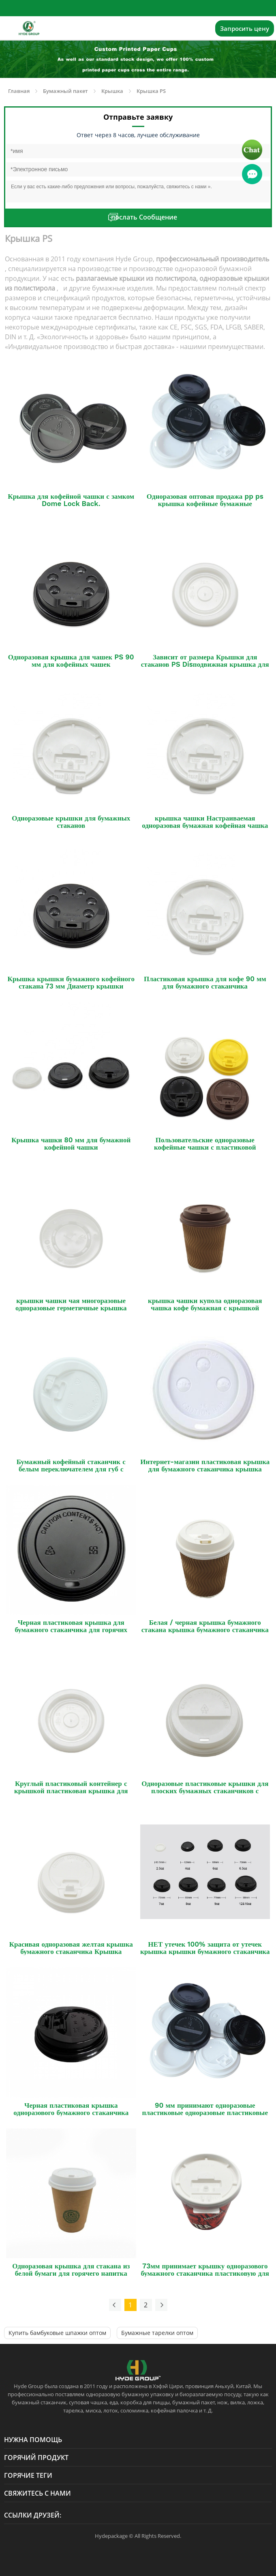  What do you see at coordinates (205, 2113) in the screenshot?
I see `90 мм принимают одноразовые пластиковые одноразовые пластиковые крышки из полипропилена` at bounding box center [205, 2113].